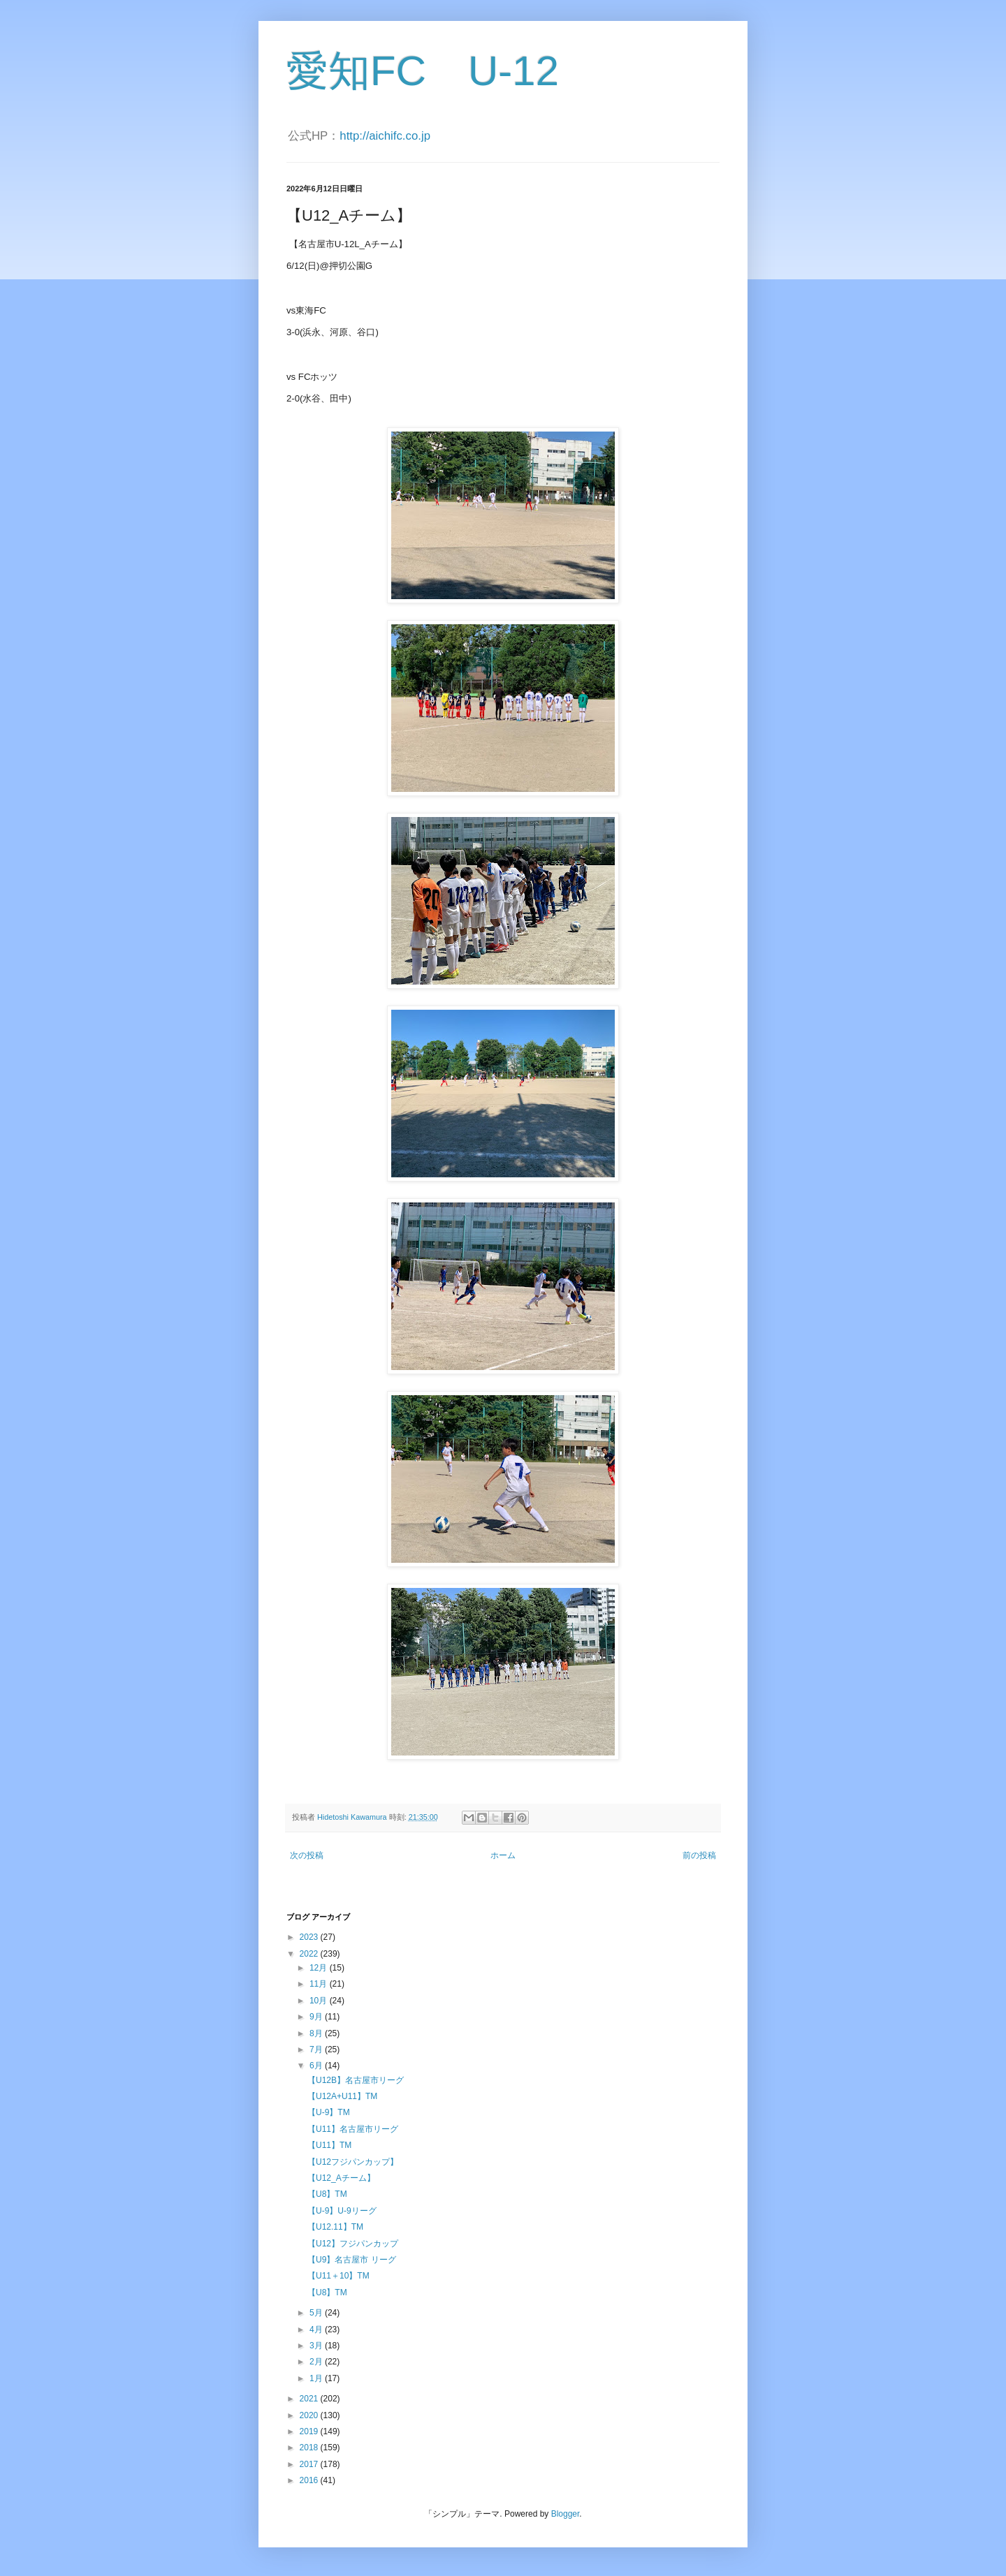 The image size is (1006, 2576). Describe the element at coordinates (335, 2227) in the screenshot. I see `【U12.11】TM` at that location.